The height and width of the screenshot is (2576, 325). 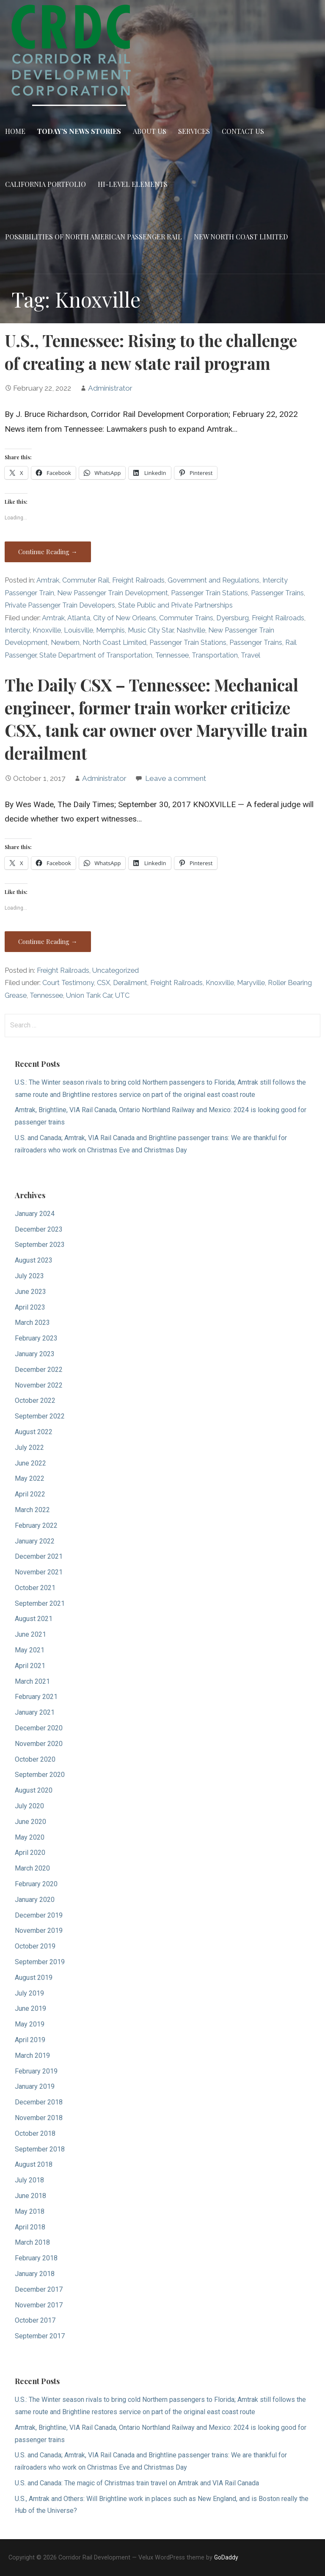 I want to click on Freight Railroads, so click(x=138, y=580).